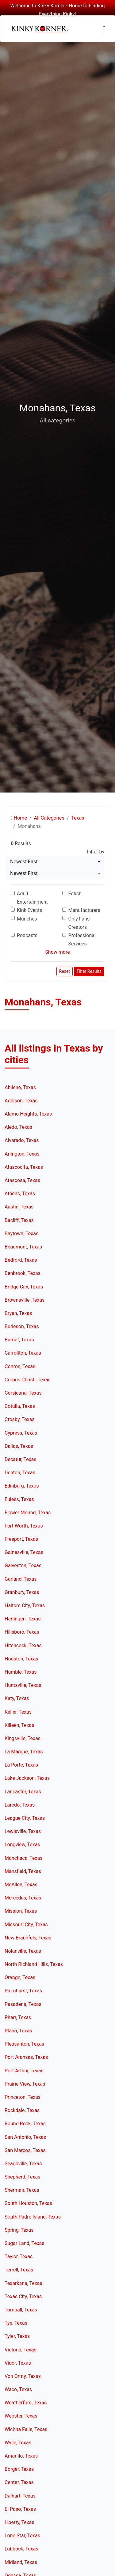 Image resolution: width=115 pixels, height=2576 pixels. What do you see at coordinates (16, 2323) in the screenshot?
I see `Tye, Texas` at bounding box center [16, 2323].